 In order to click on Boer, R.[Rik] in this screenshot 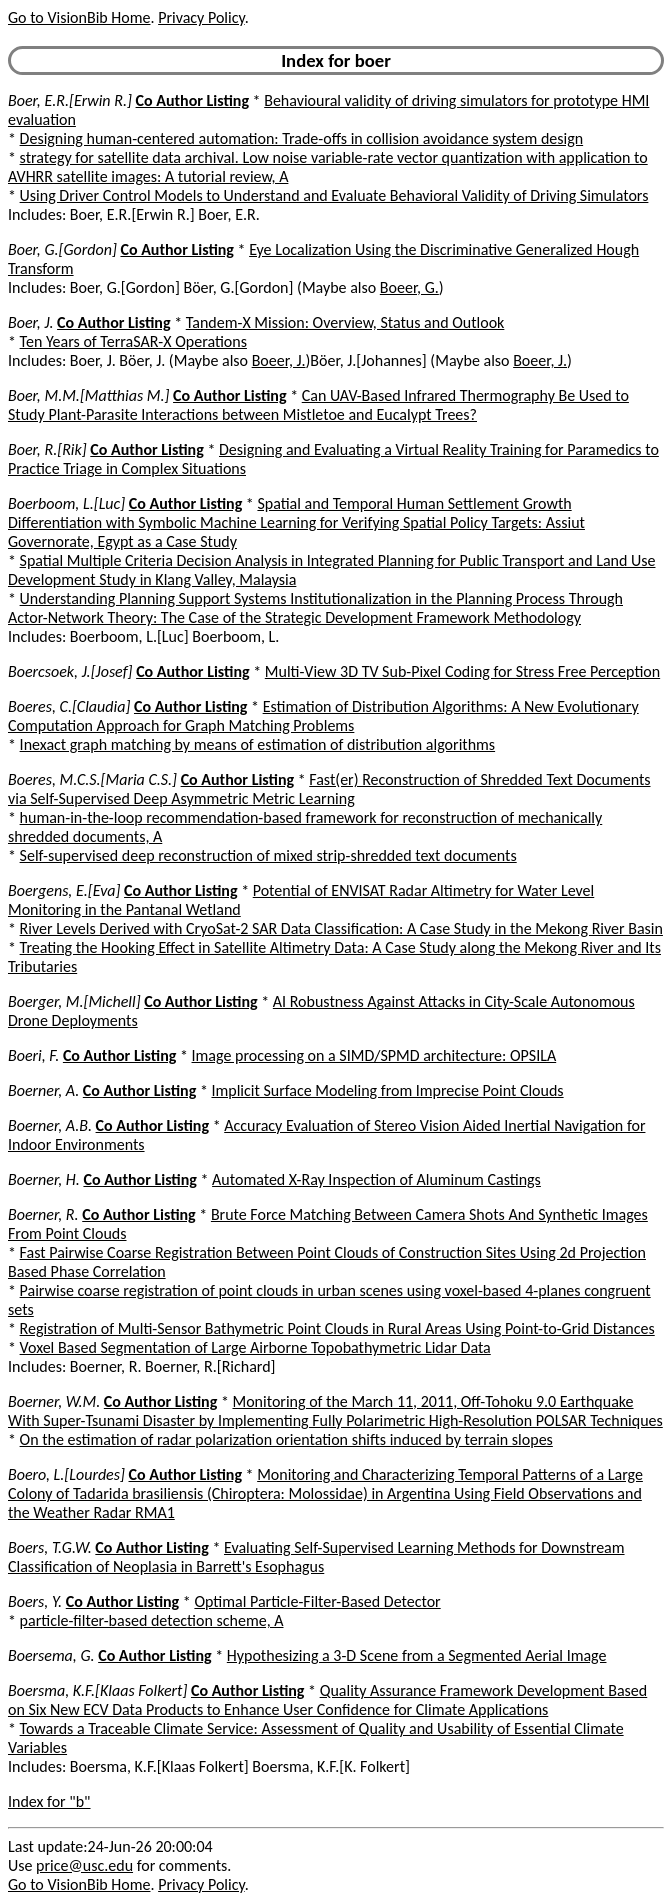, I will do `click(47, 449)`.